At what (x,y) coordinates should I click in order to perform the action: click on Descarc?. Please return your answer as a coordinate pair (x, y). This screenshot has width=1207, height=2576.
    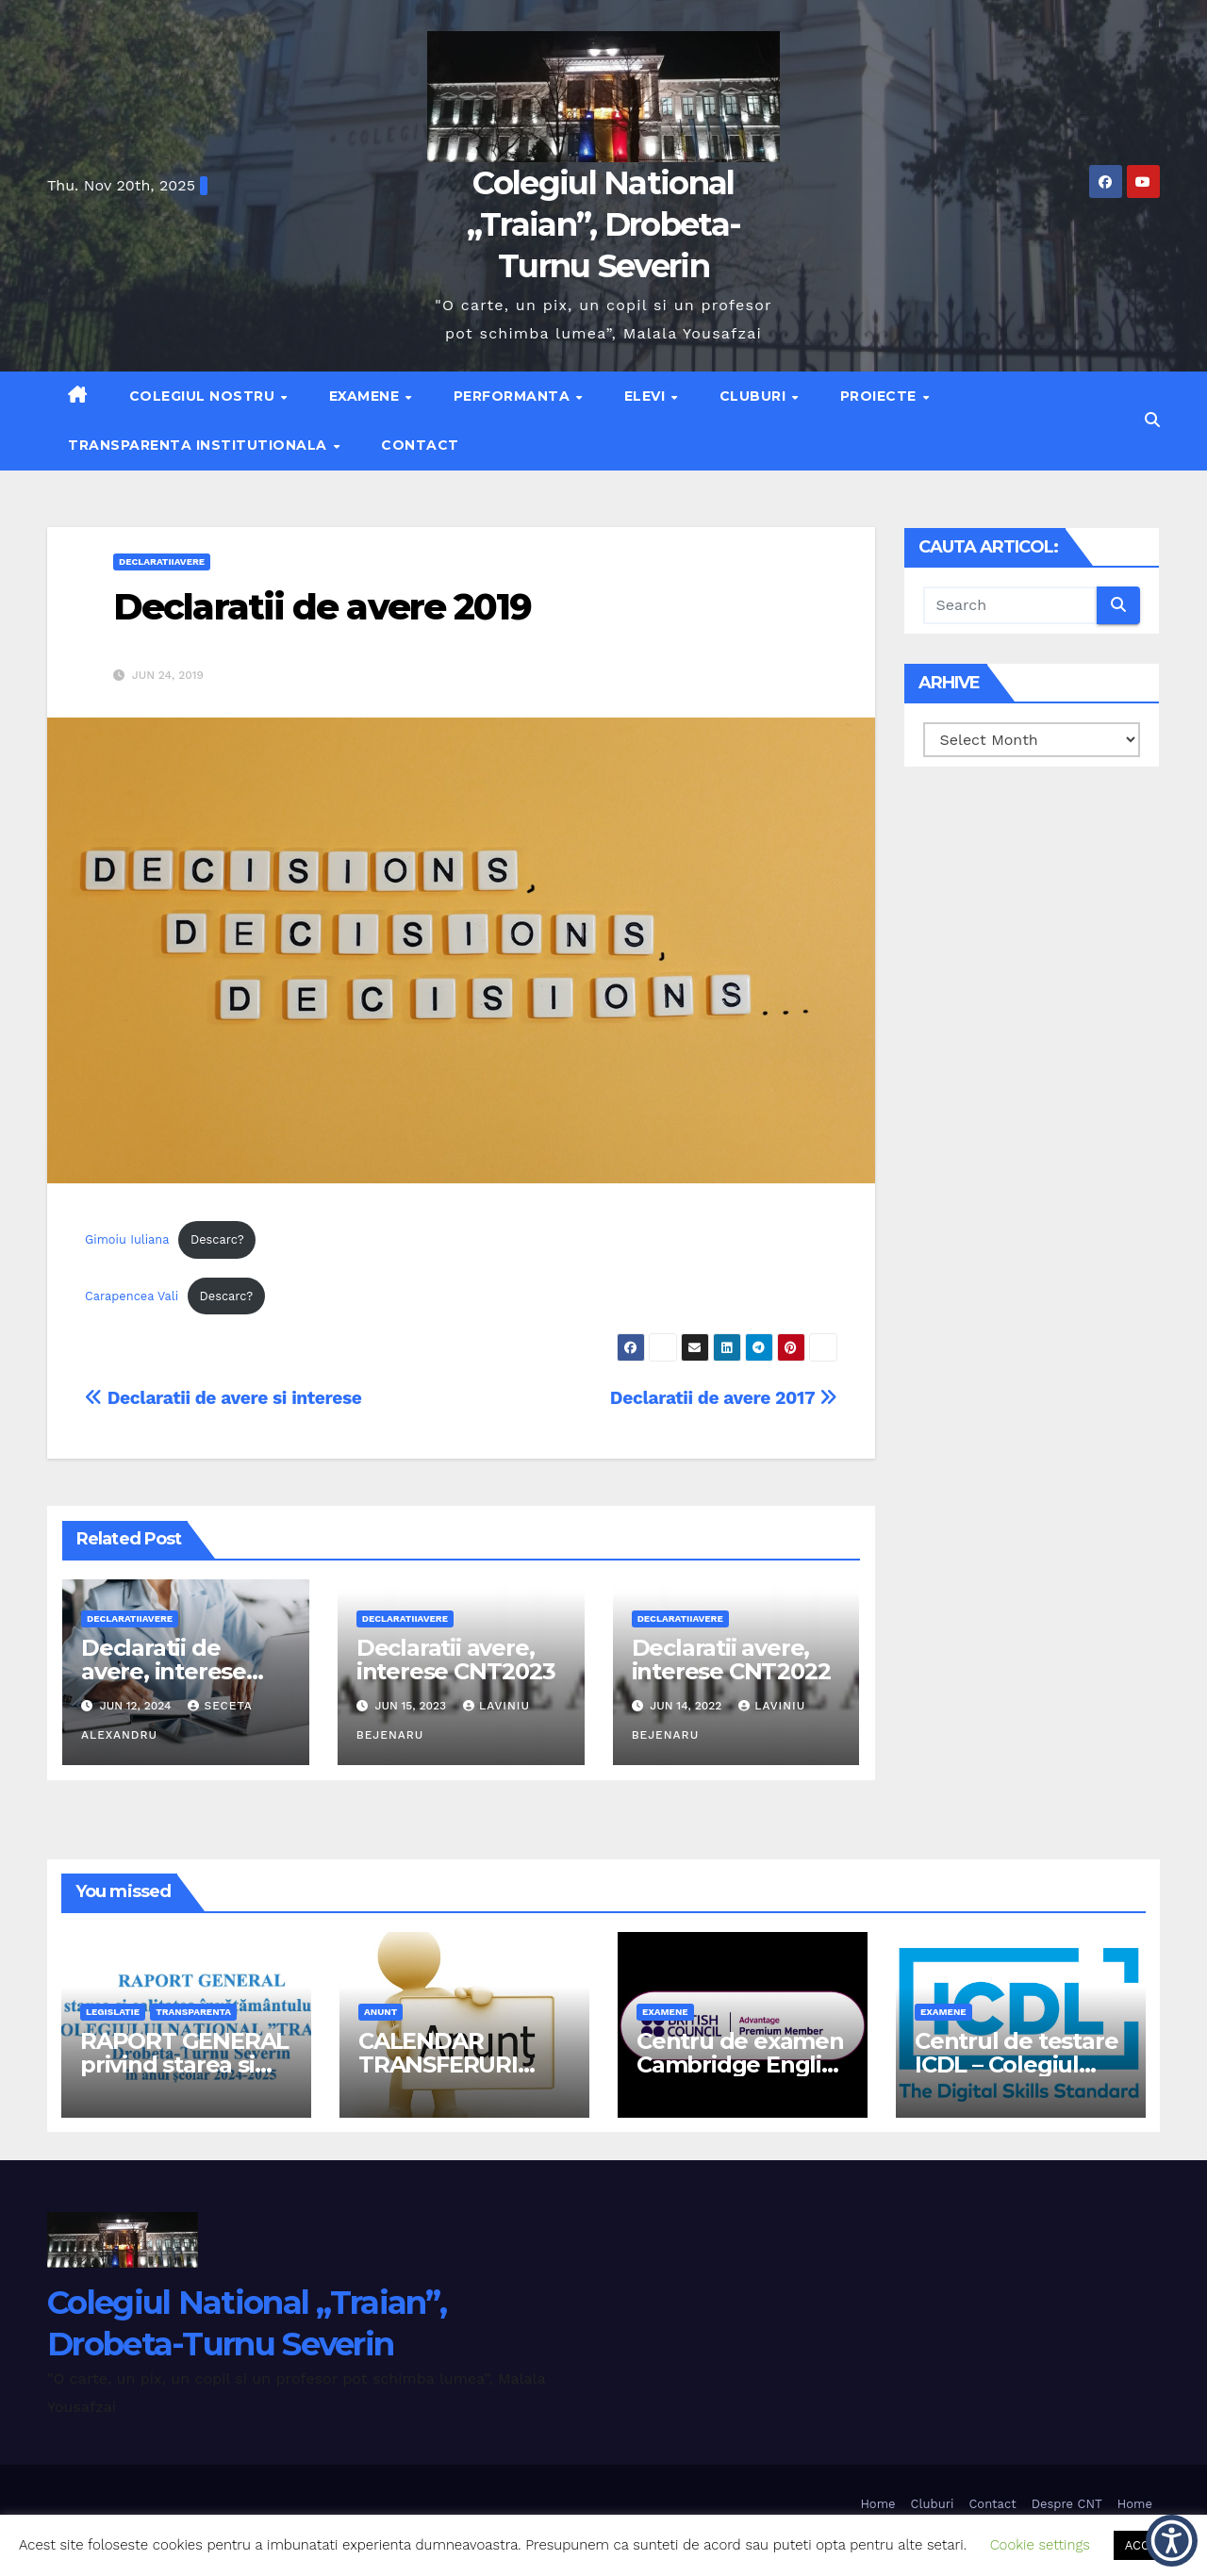
    Looking at the image, I should click on (217, 1239).